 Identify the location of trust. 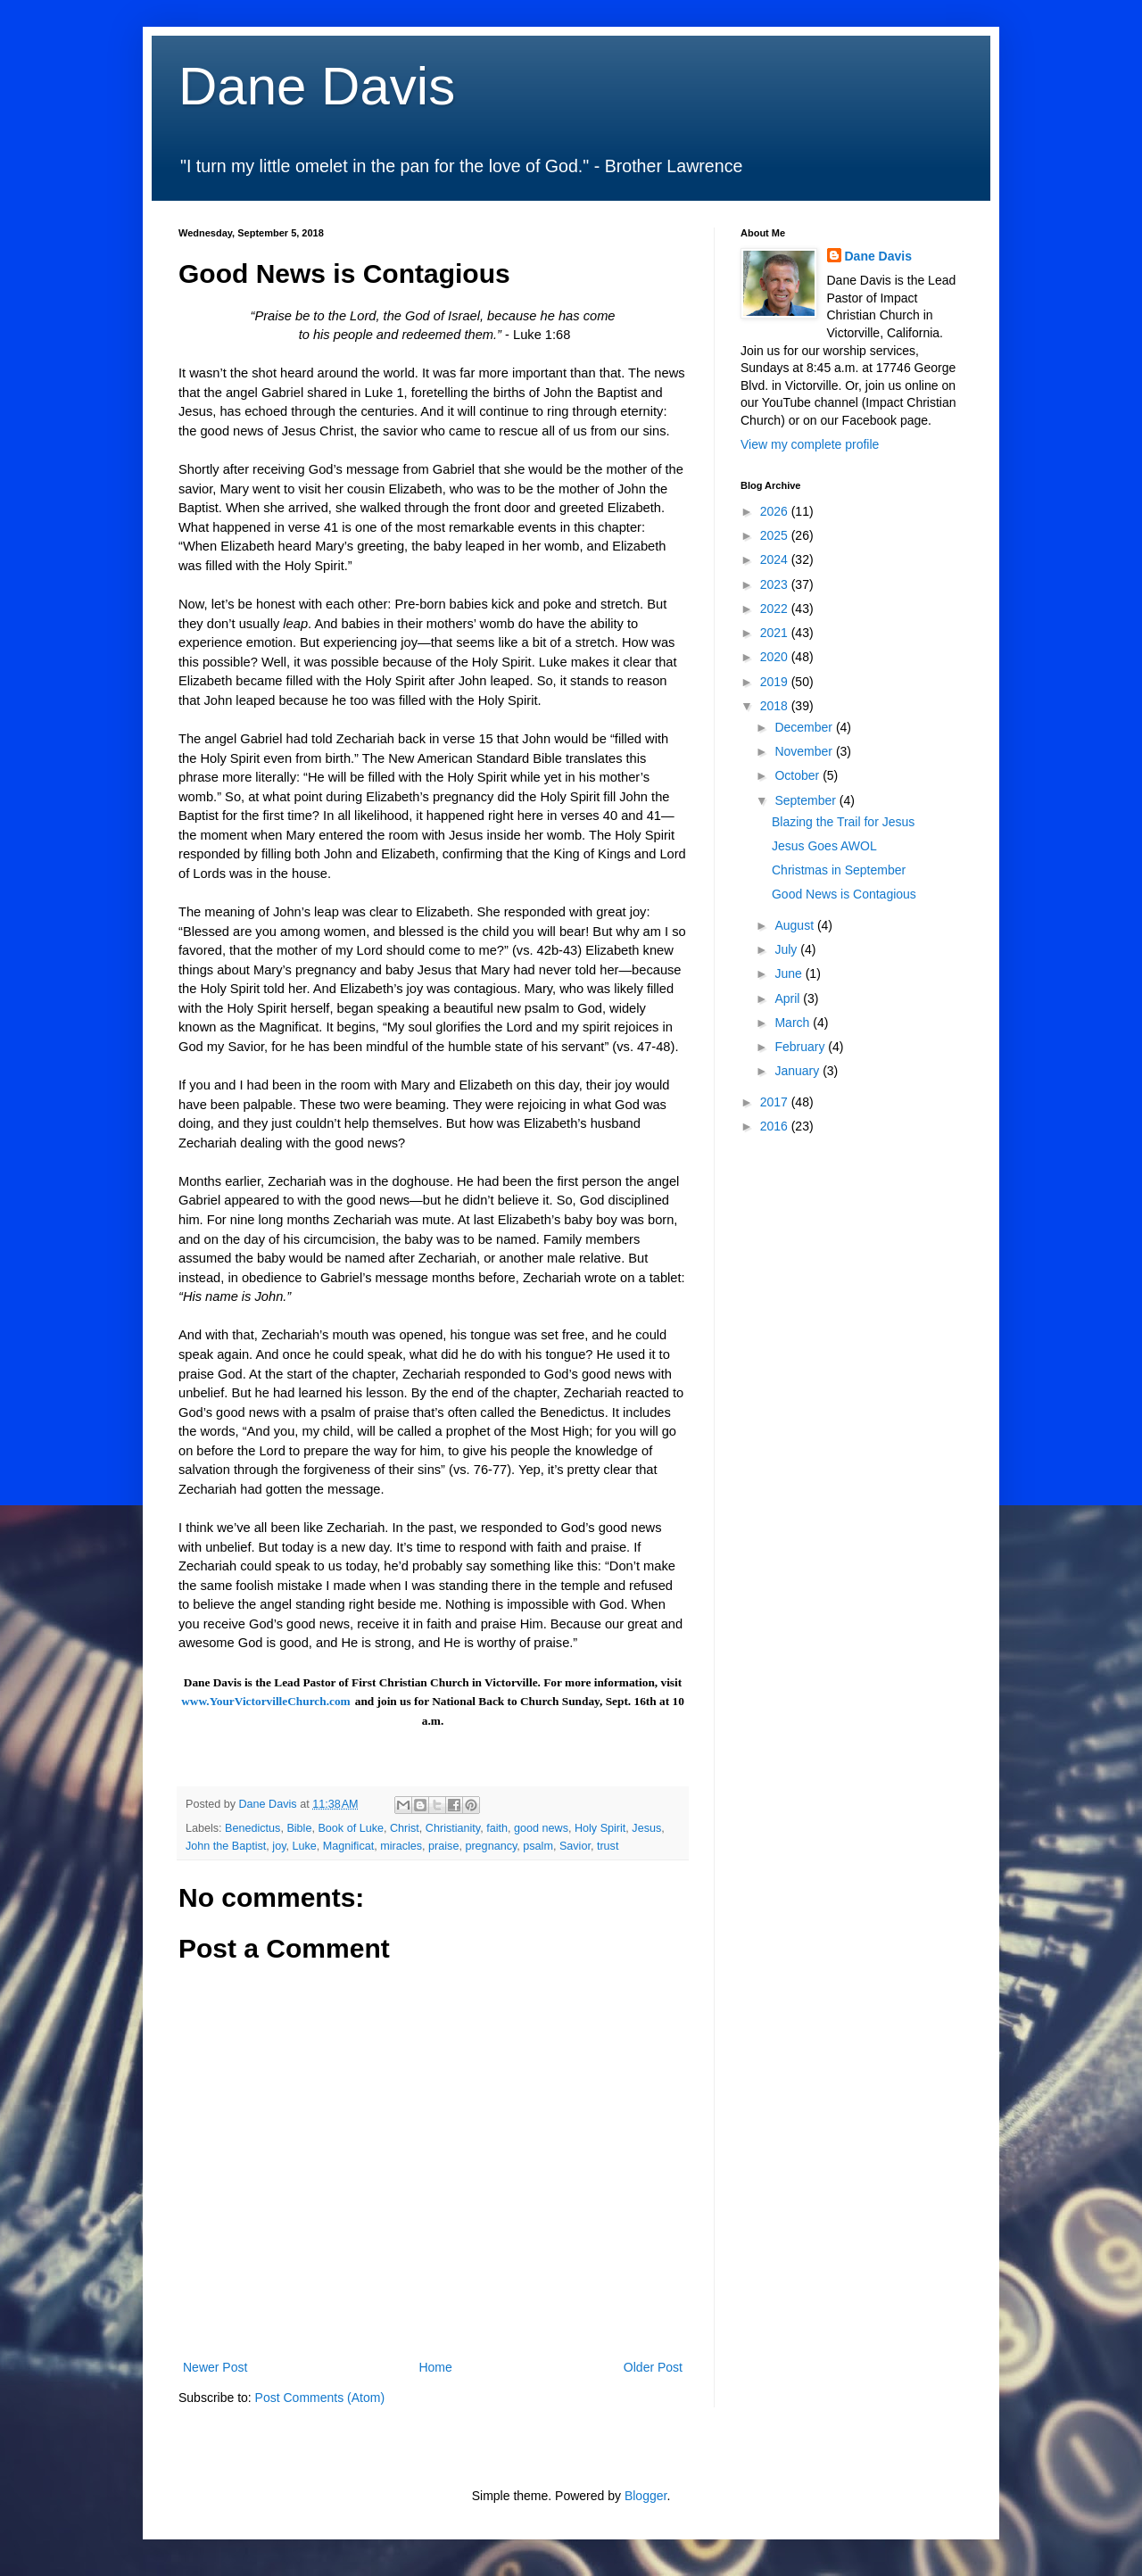
(608, 1846).